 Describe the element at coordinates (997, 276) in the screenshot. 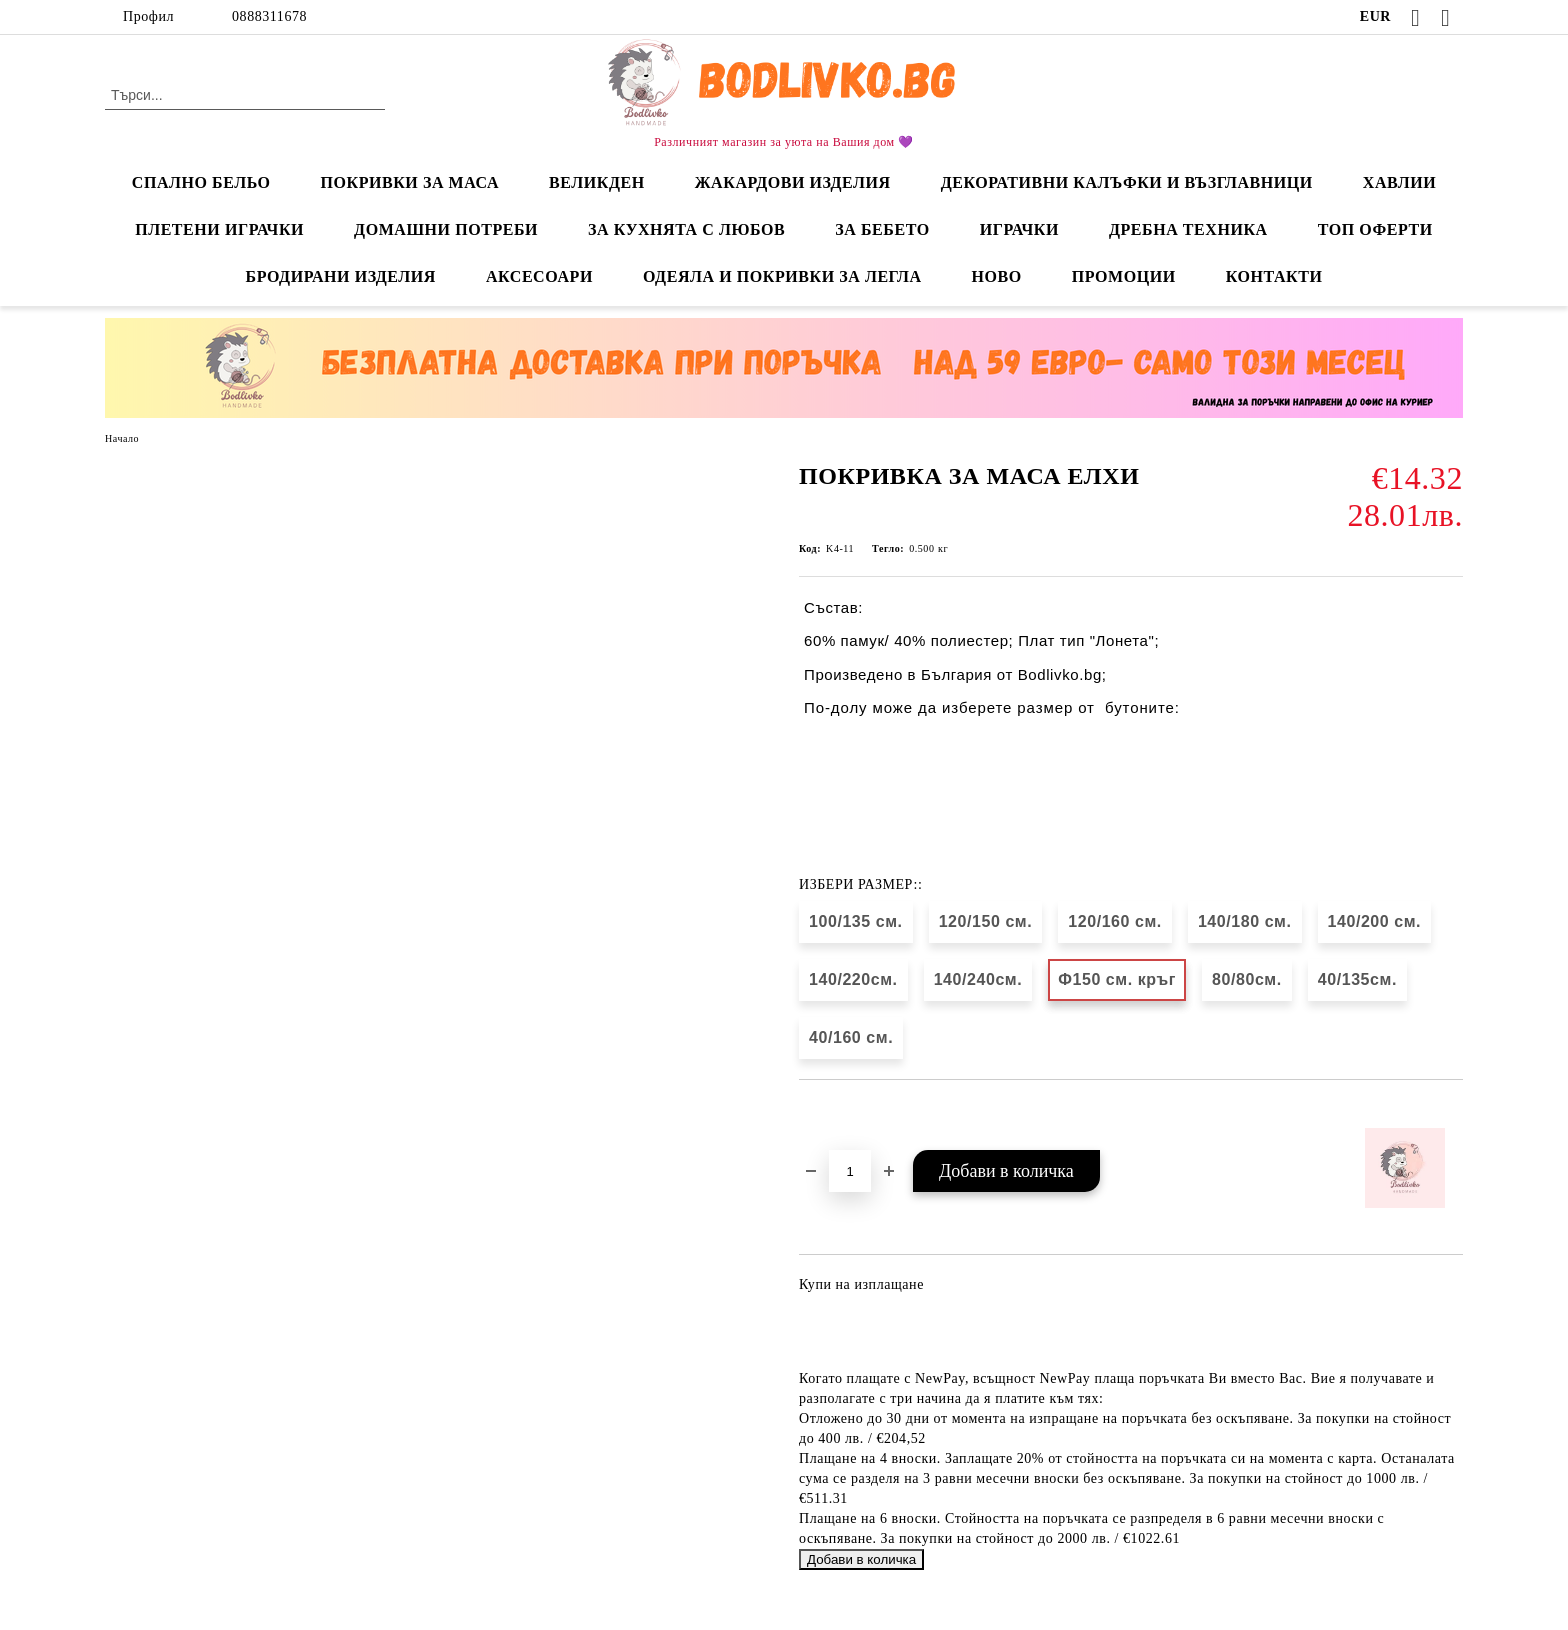

I see `НОВО` at that location.